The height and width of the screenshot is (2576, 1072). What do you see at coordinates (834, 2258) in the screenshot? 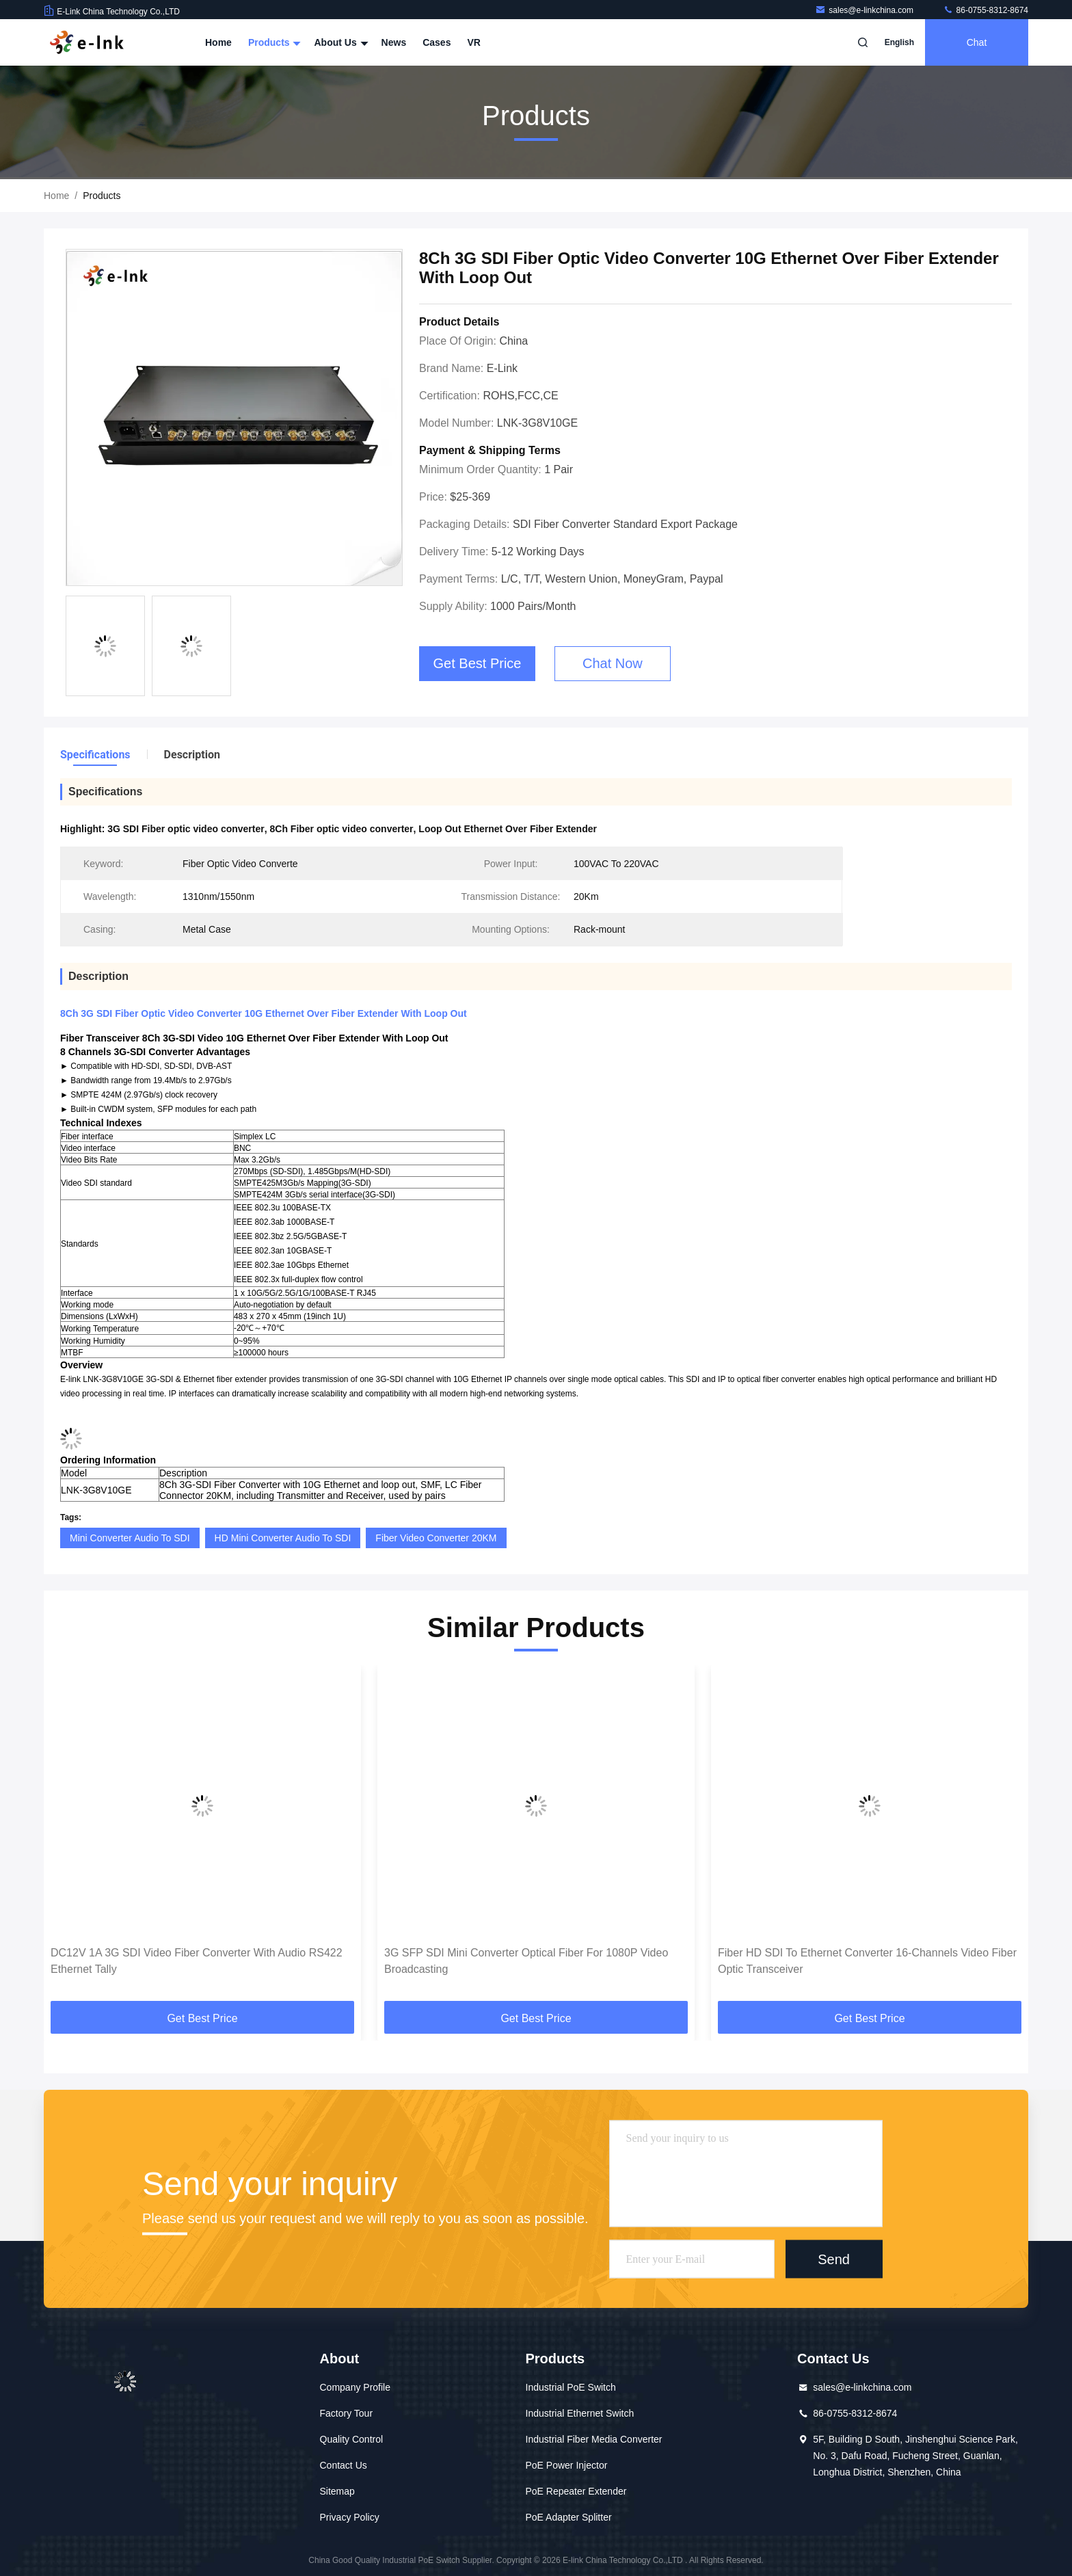
I see `Send` at bounding box center [834, 2258].